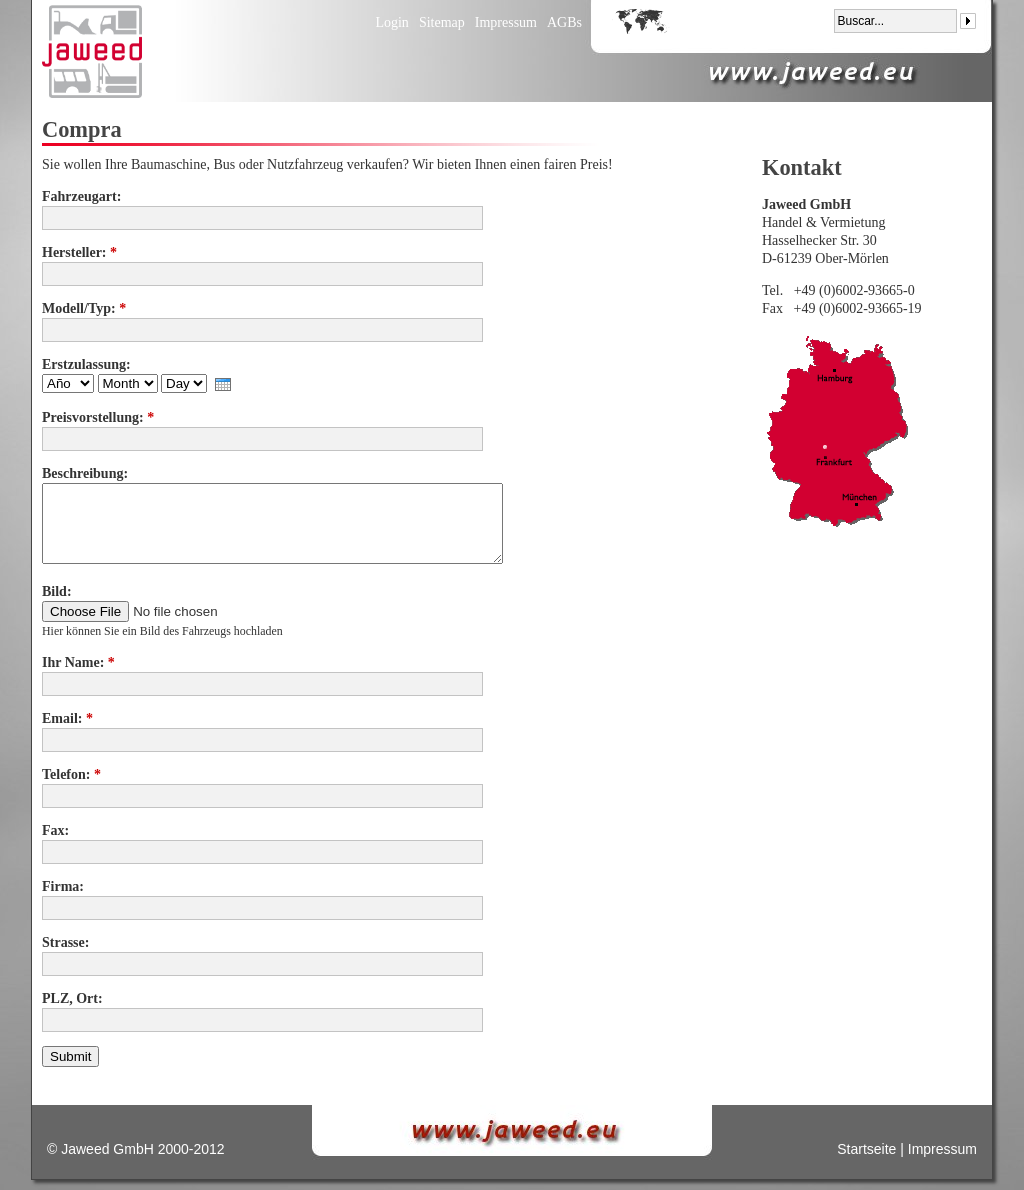 This screenshot has width=1024, height=1190. What do you see at coordinates (71, 774) in the screenshot?
I see `Telefon:` at bounding box center [71, 774].